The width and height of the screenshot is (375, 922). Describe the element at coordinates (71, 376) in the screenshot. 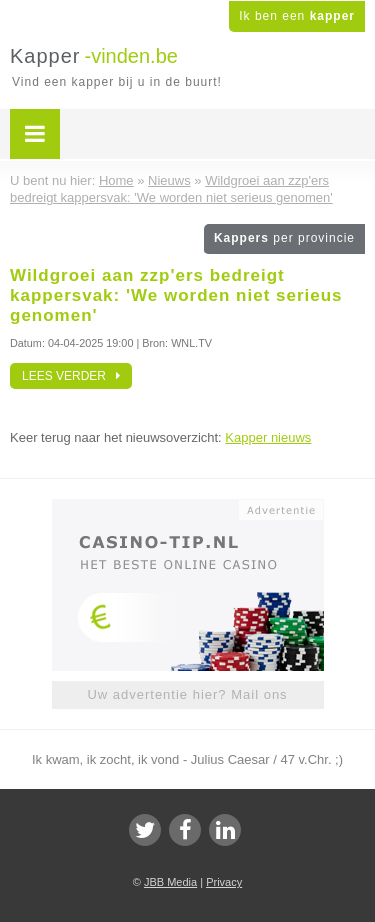

I see `Lees verder` at that location.